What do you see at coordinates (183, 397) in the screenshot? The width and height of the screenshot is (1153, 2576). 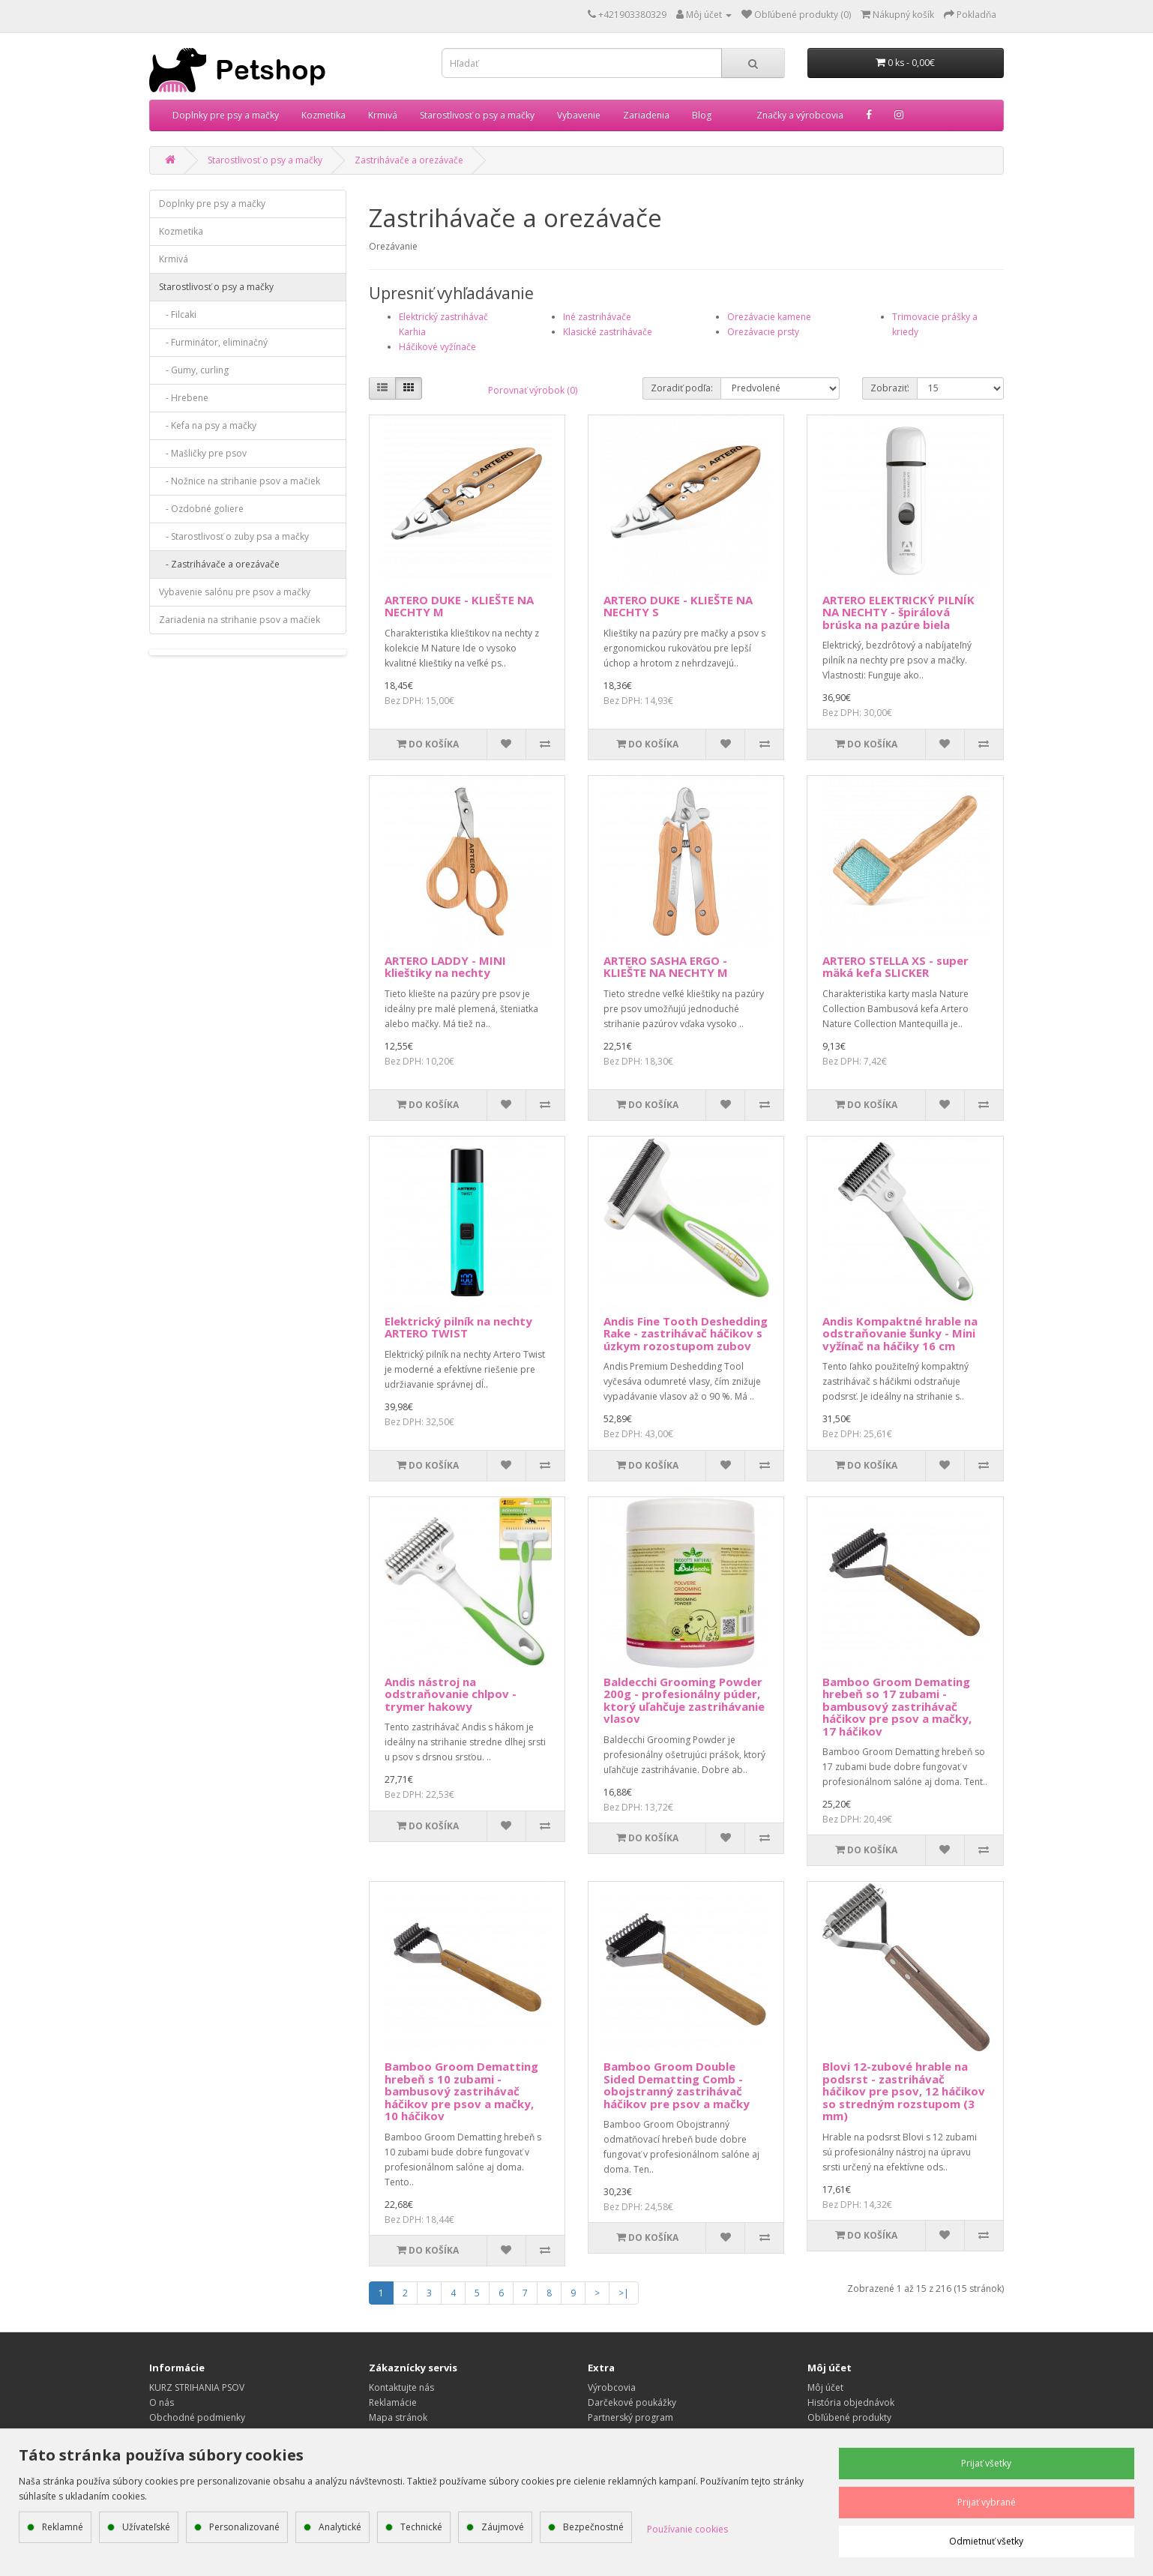 I see `- Hrebene` at bounding box center [183, 397].